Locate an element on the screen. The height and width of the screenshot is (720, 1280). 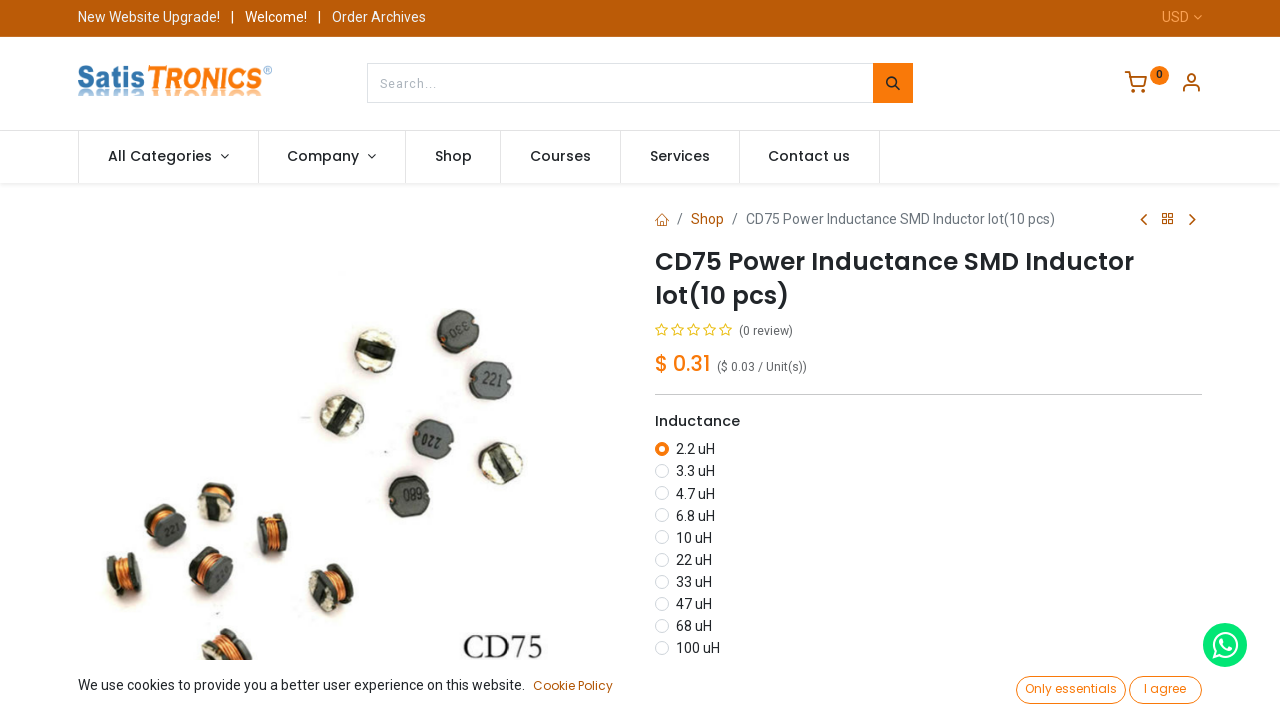
[menuitem] is located at coordinates (453, 157).